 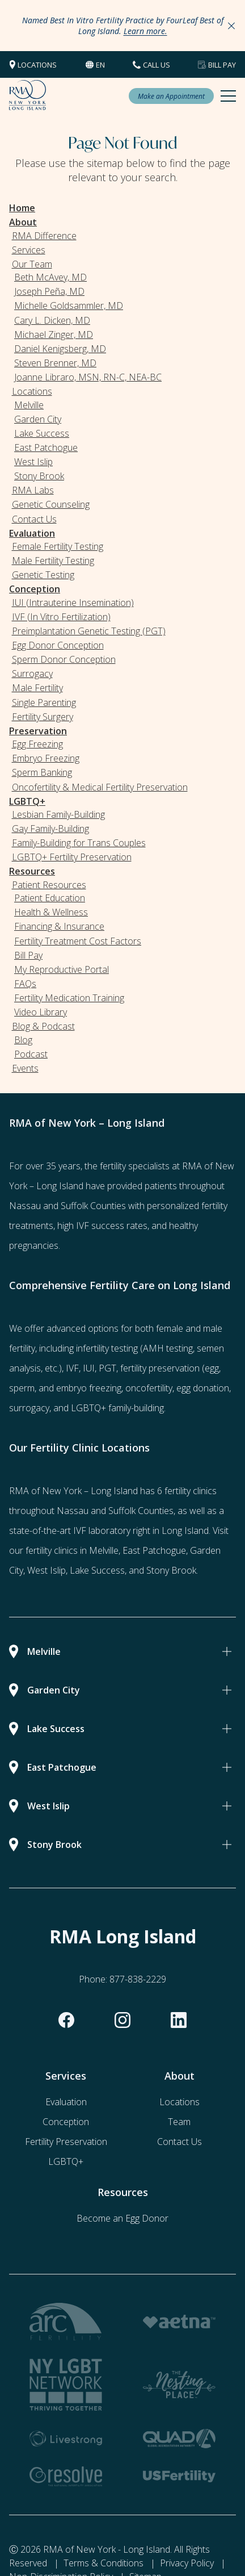 What do you see at coordinates (222, 65) in the screenshot?
I see `Bill Pay` at bounding box center [222, 65].